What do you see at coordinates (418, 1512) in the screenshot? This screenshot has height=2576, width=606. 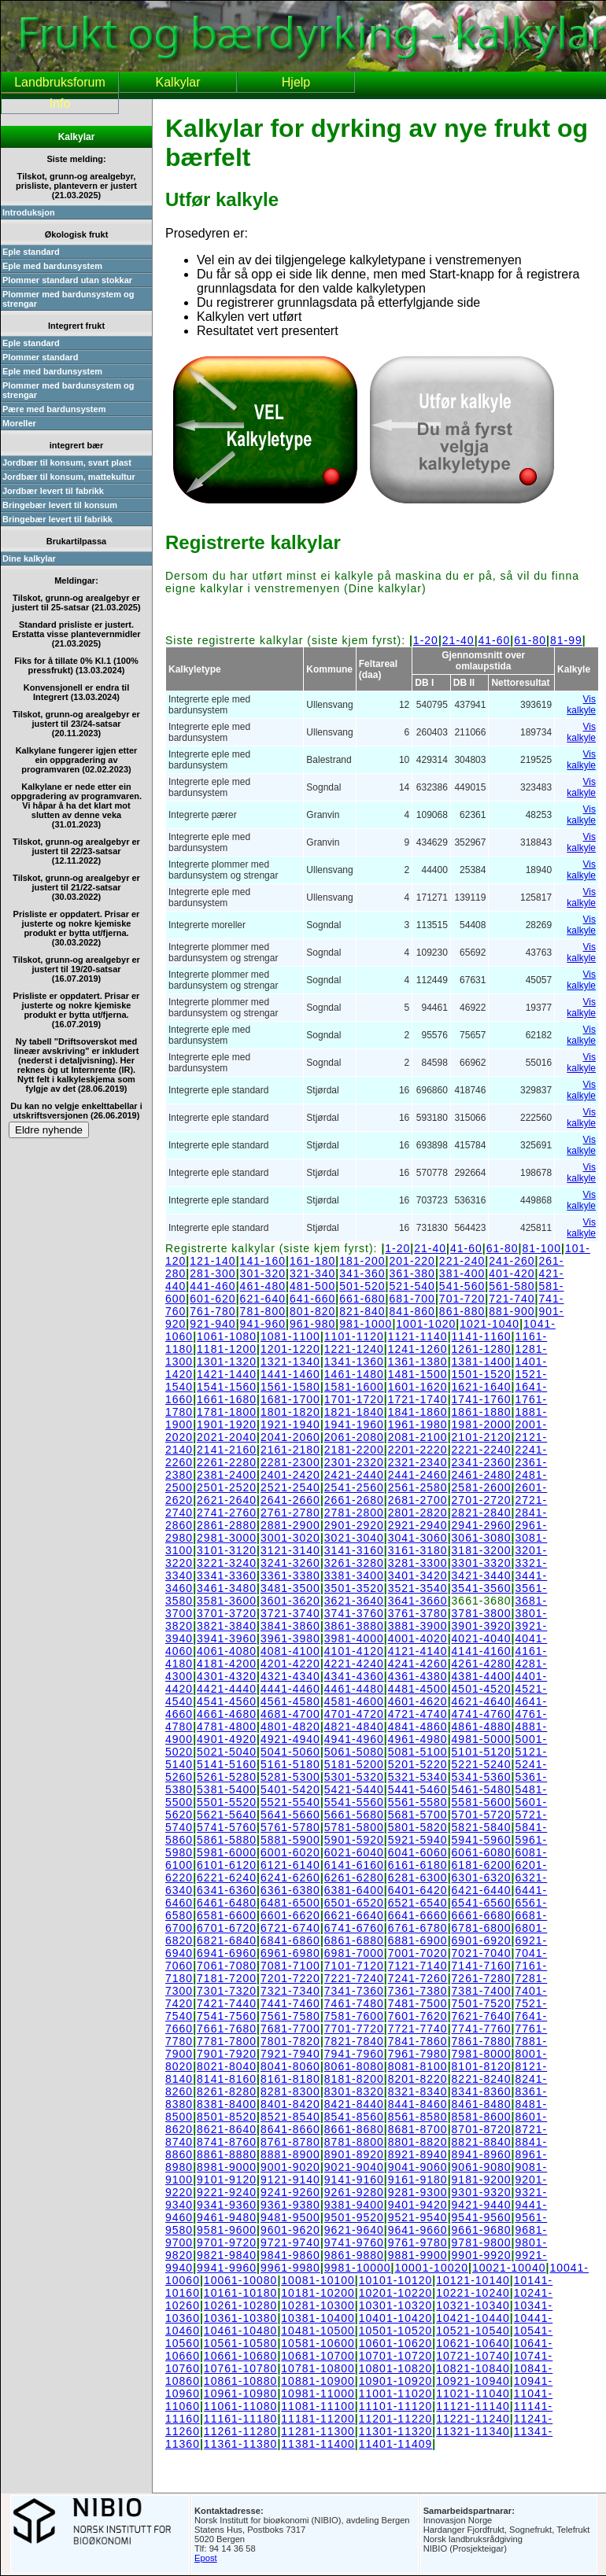 I see `2801-2820` at bounding box center [418, 1512].